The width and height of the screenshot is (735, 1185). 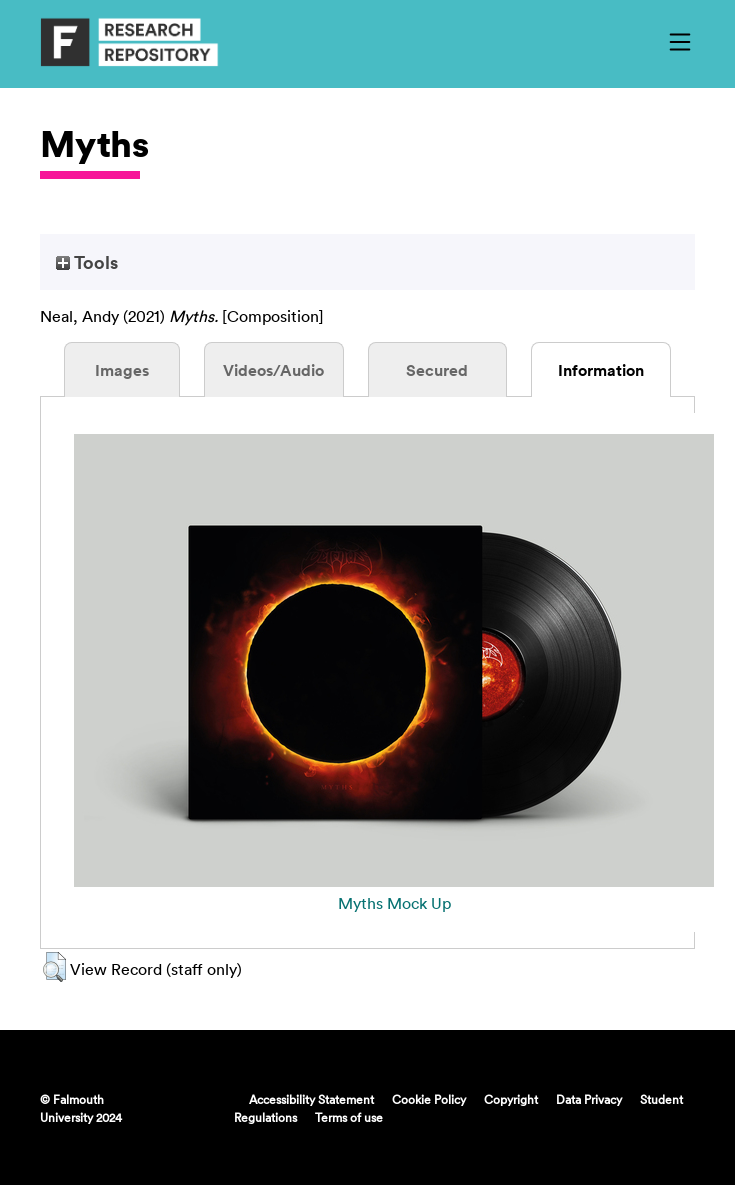 I want to click on Images [tab], so click(x=122, y=370).